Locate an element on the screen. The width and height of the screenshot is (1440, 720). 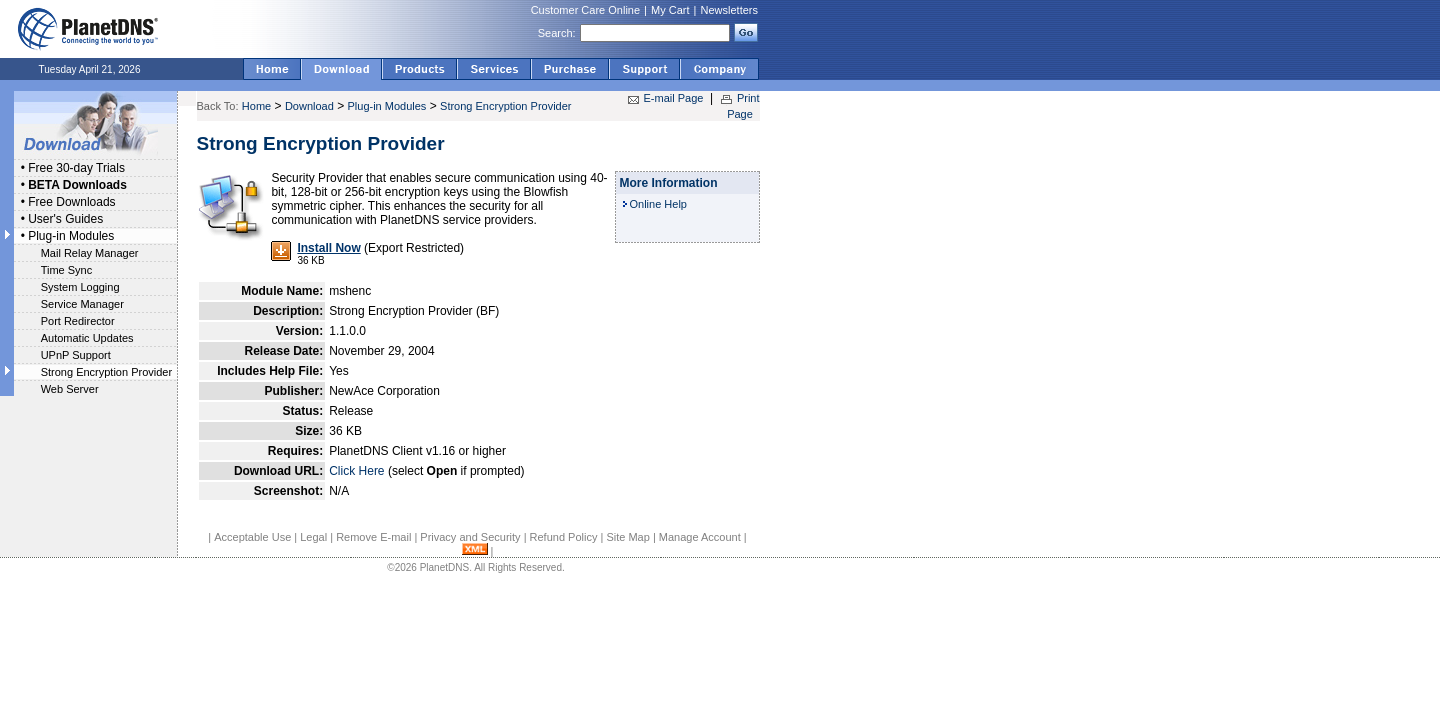
Site Map is located at coordinates (627, 537).